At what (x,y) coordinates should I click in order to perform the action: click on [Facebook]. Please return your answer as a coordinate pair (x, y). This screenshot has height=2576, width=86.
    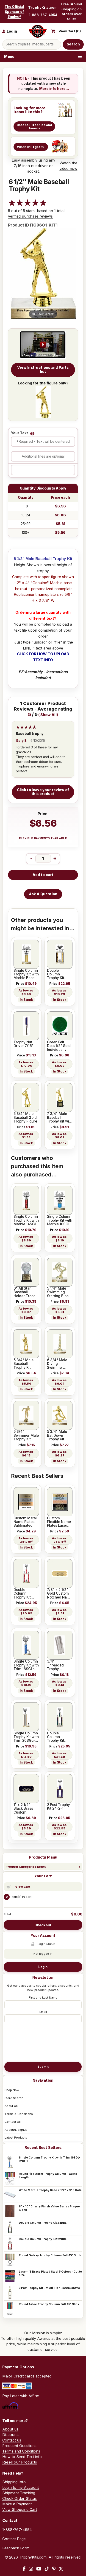
    Looking at the image, I should click on (24, 2568).